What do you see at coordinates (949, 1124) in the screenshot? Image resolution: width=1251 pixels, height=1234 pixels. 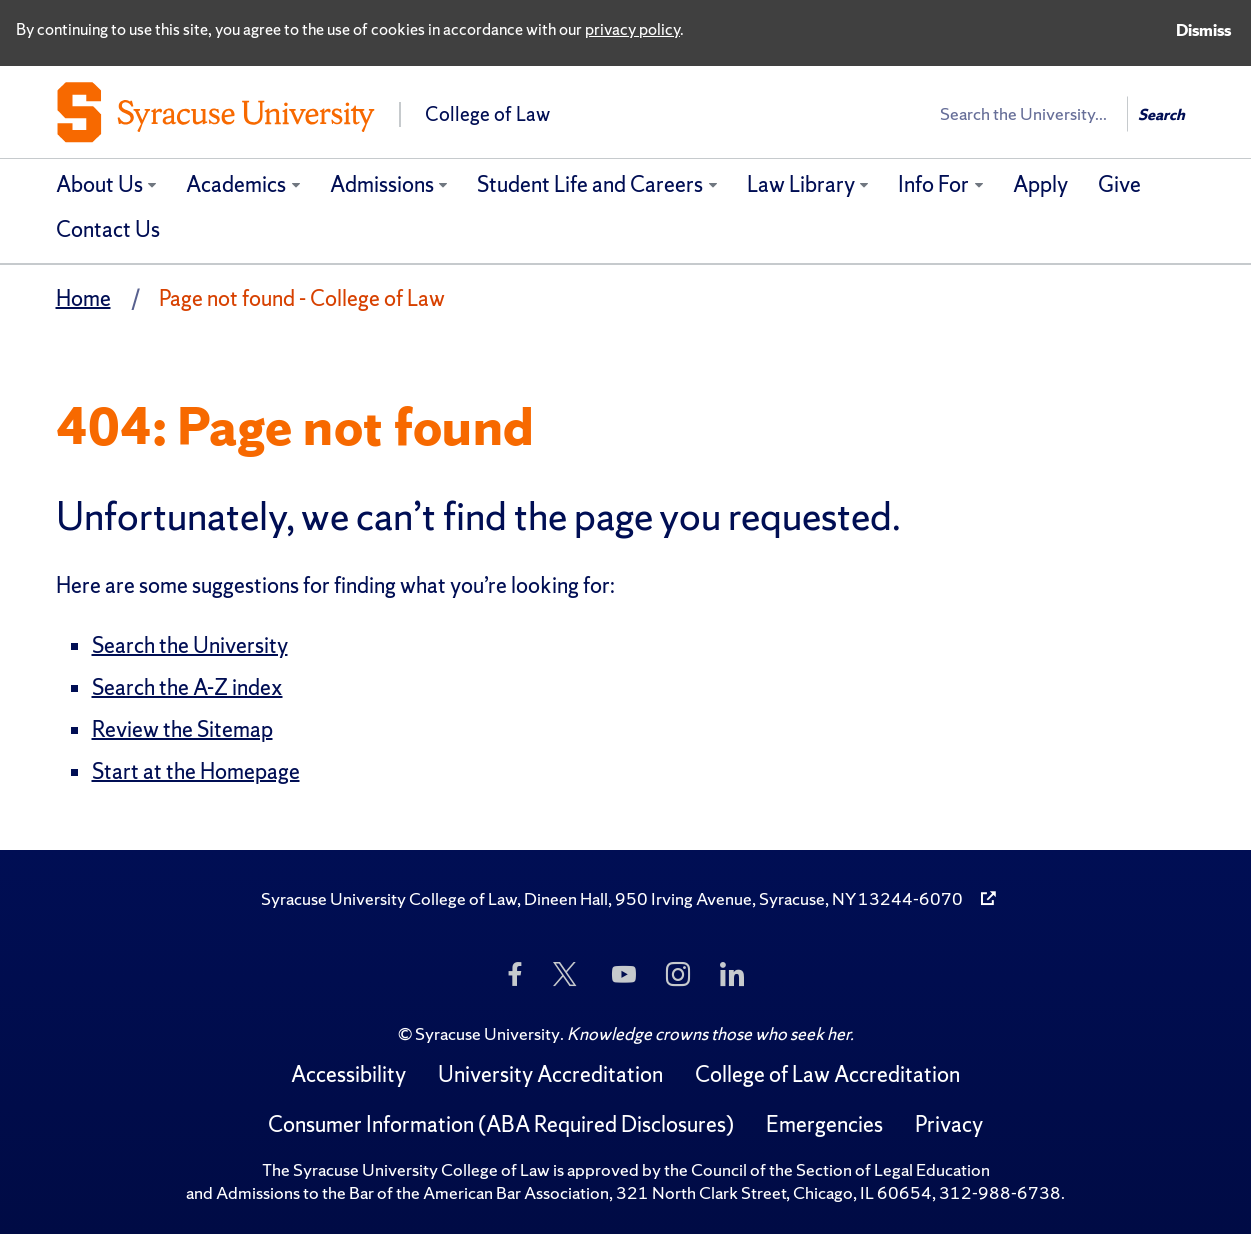 I see `Privacy` at bounding box center [949, 1124].